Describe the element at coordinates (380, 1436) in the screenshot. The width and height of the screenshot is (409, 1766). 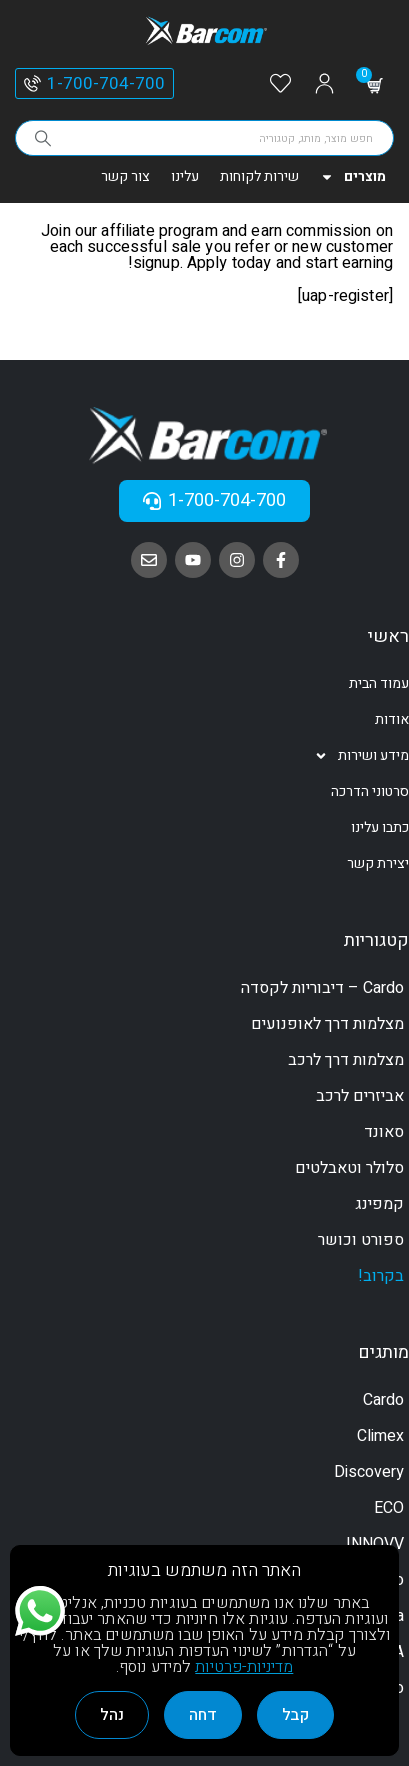
I see `Climex` at that location.